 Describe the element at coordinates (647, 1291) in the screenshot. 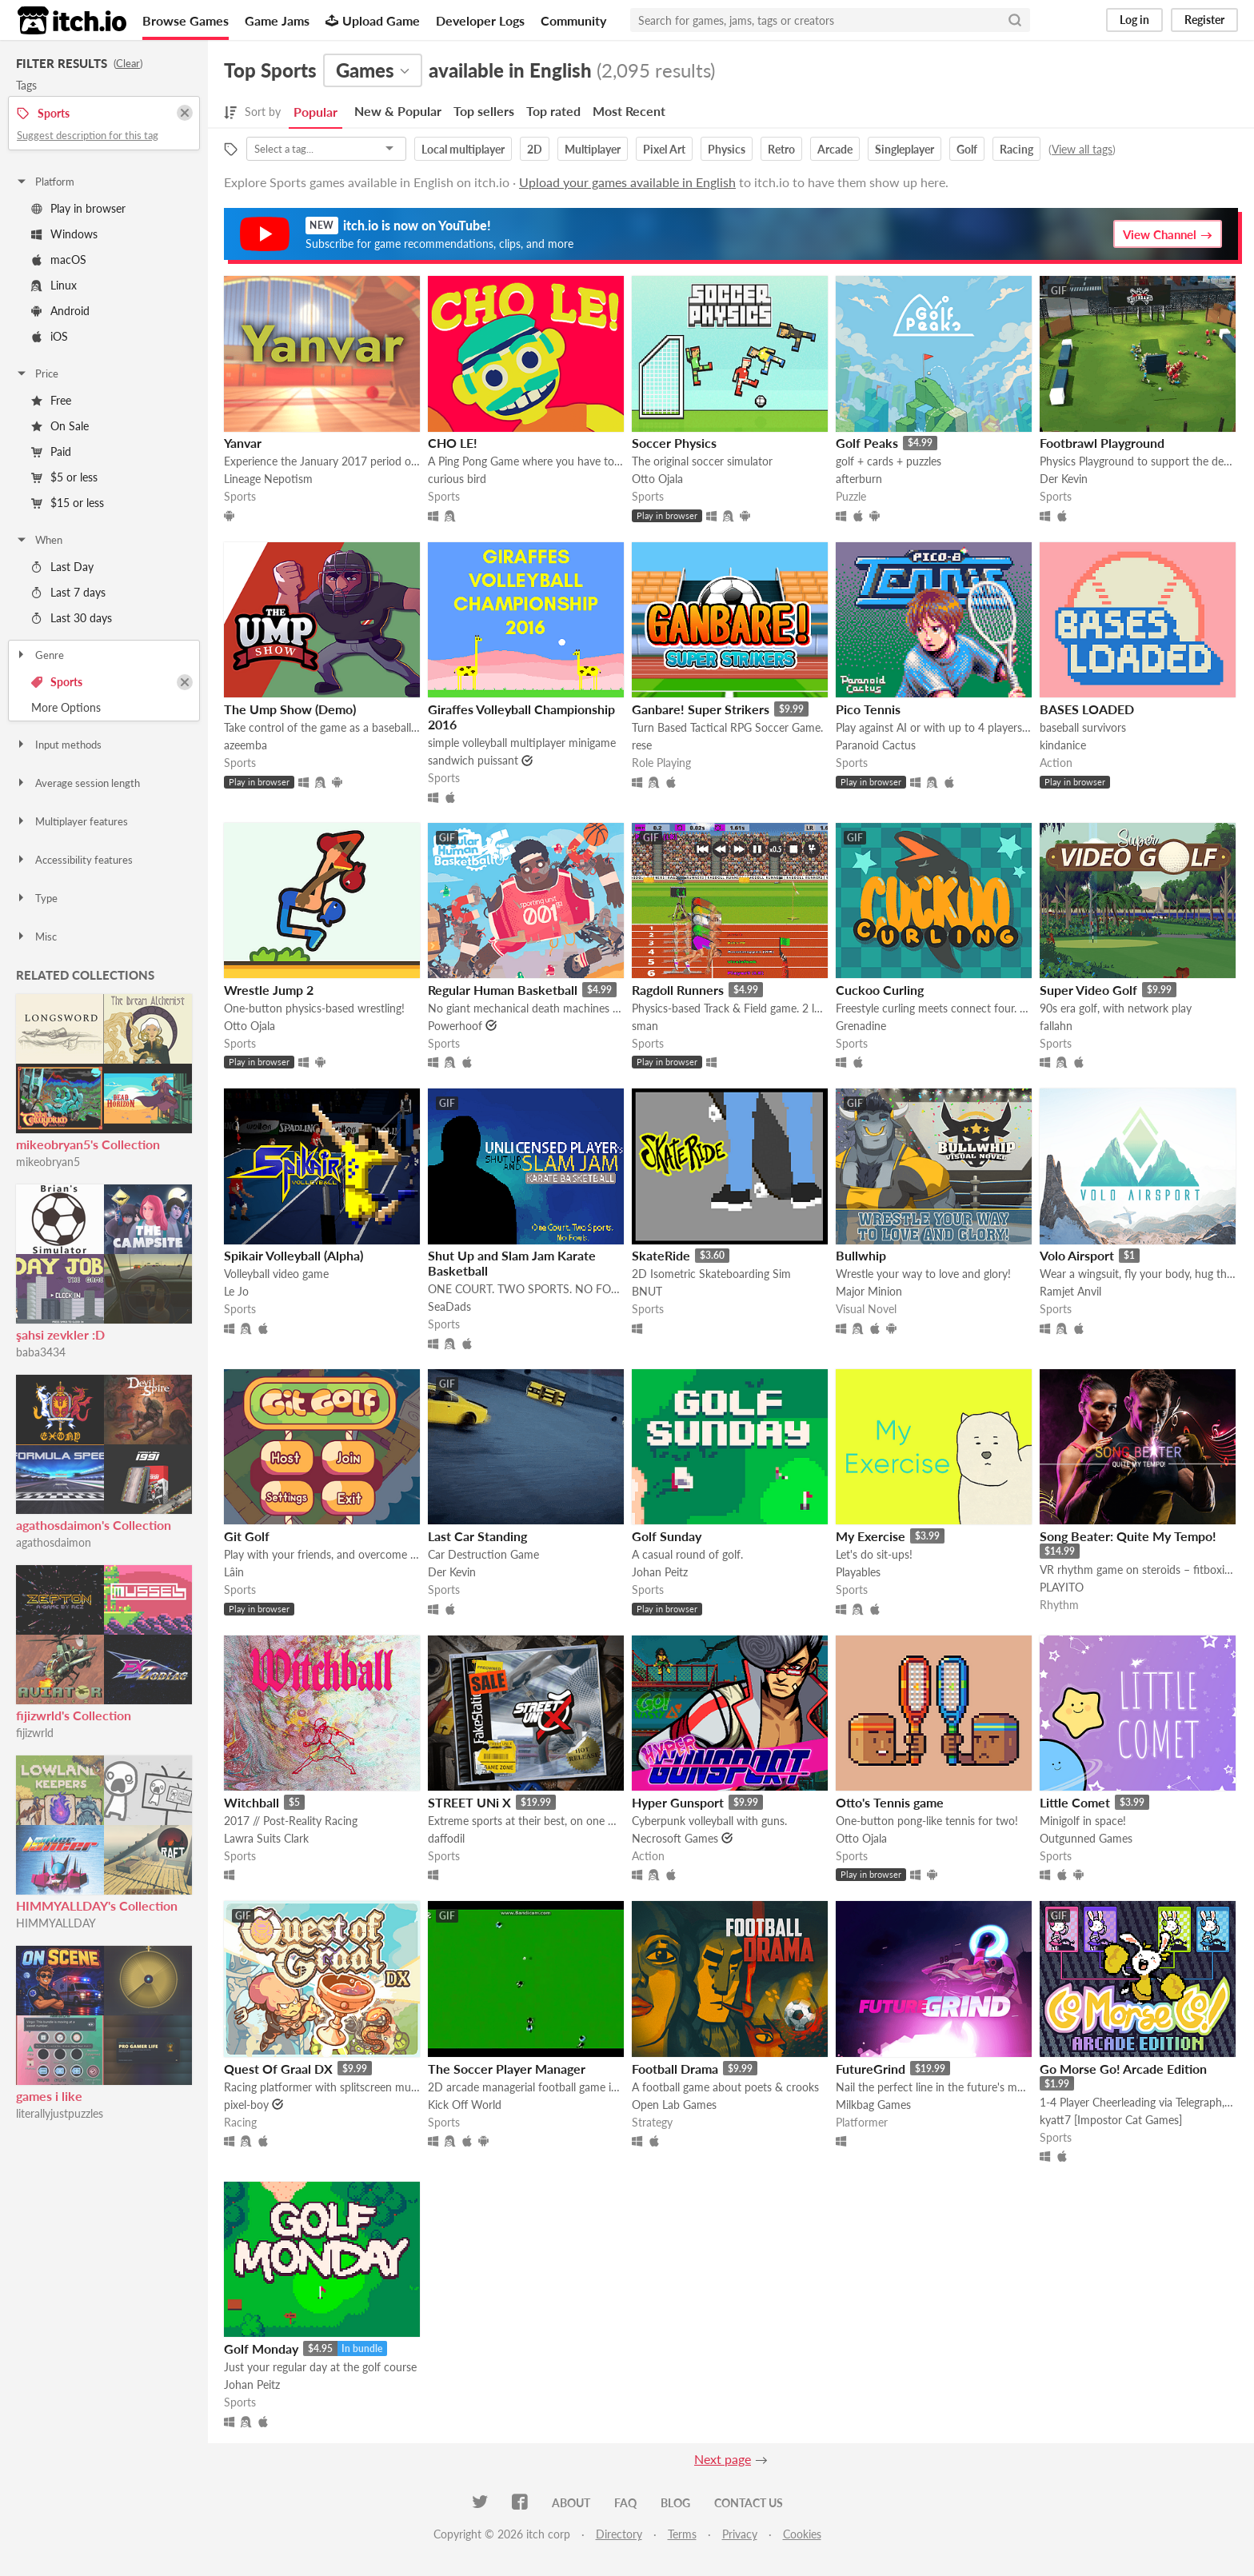

I see `BNUT` at that location.